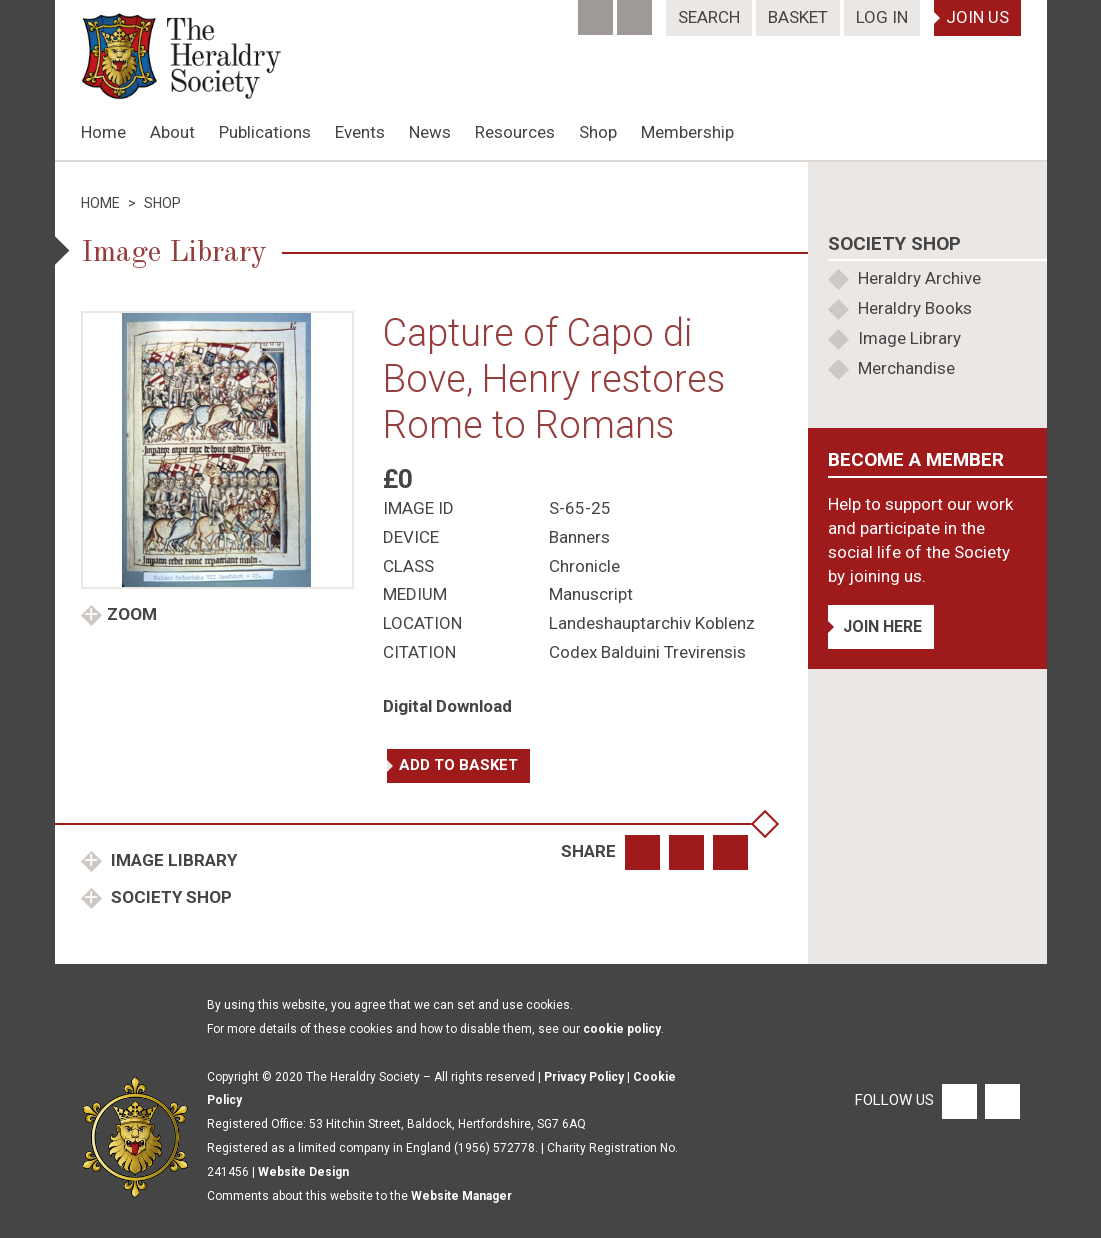  Describe the element at coordinates (636, 11) in the screenshot. I see `[Twitter]` at that location.